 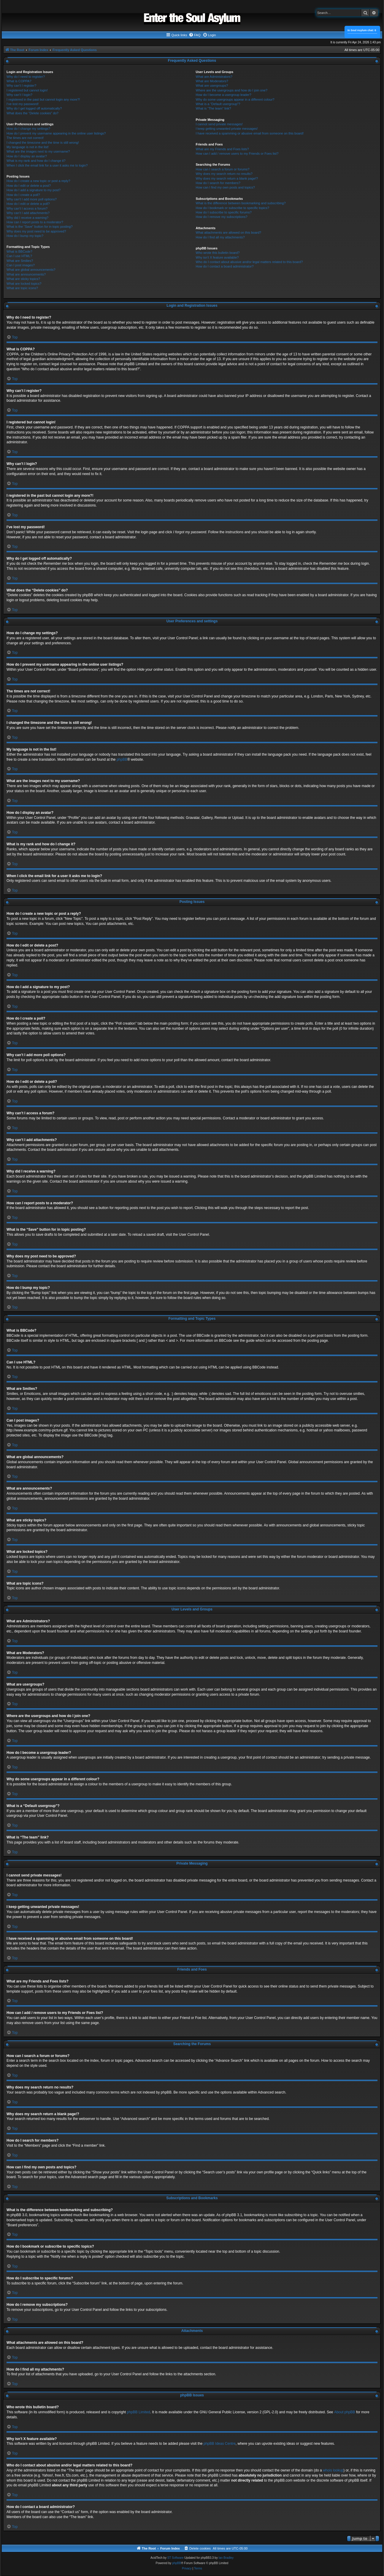 I want to click on Can I post images?, so click(x=21, y=265).